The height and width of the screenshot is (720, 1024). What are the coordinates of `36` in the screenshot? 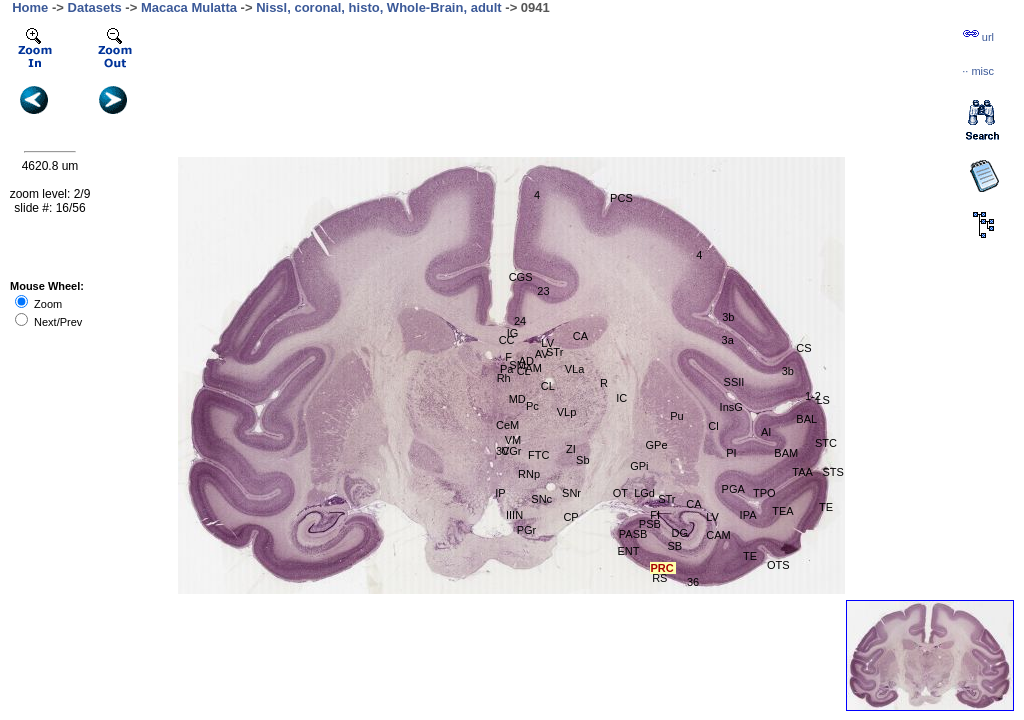 It's located at (693, 582).